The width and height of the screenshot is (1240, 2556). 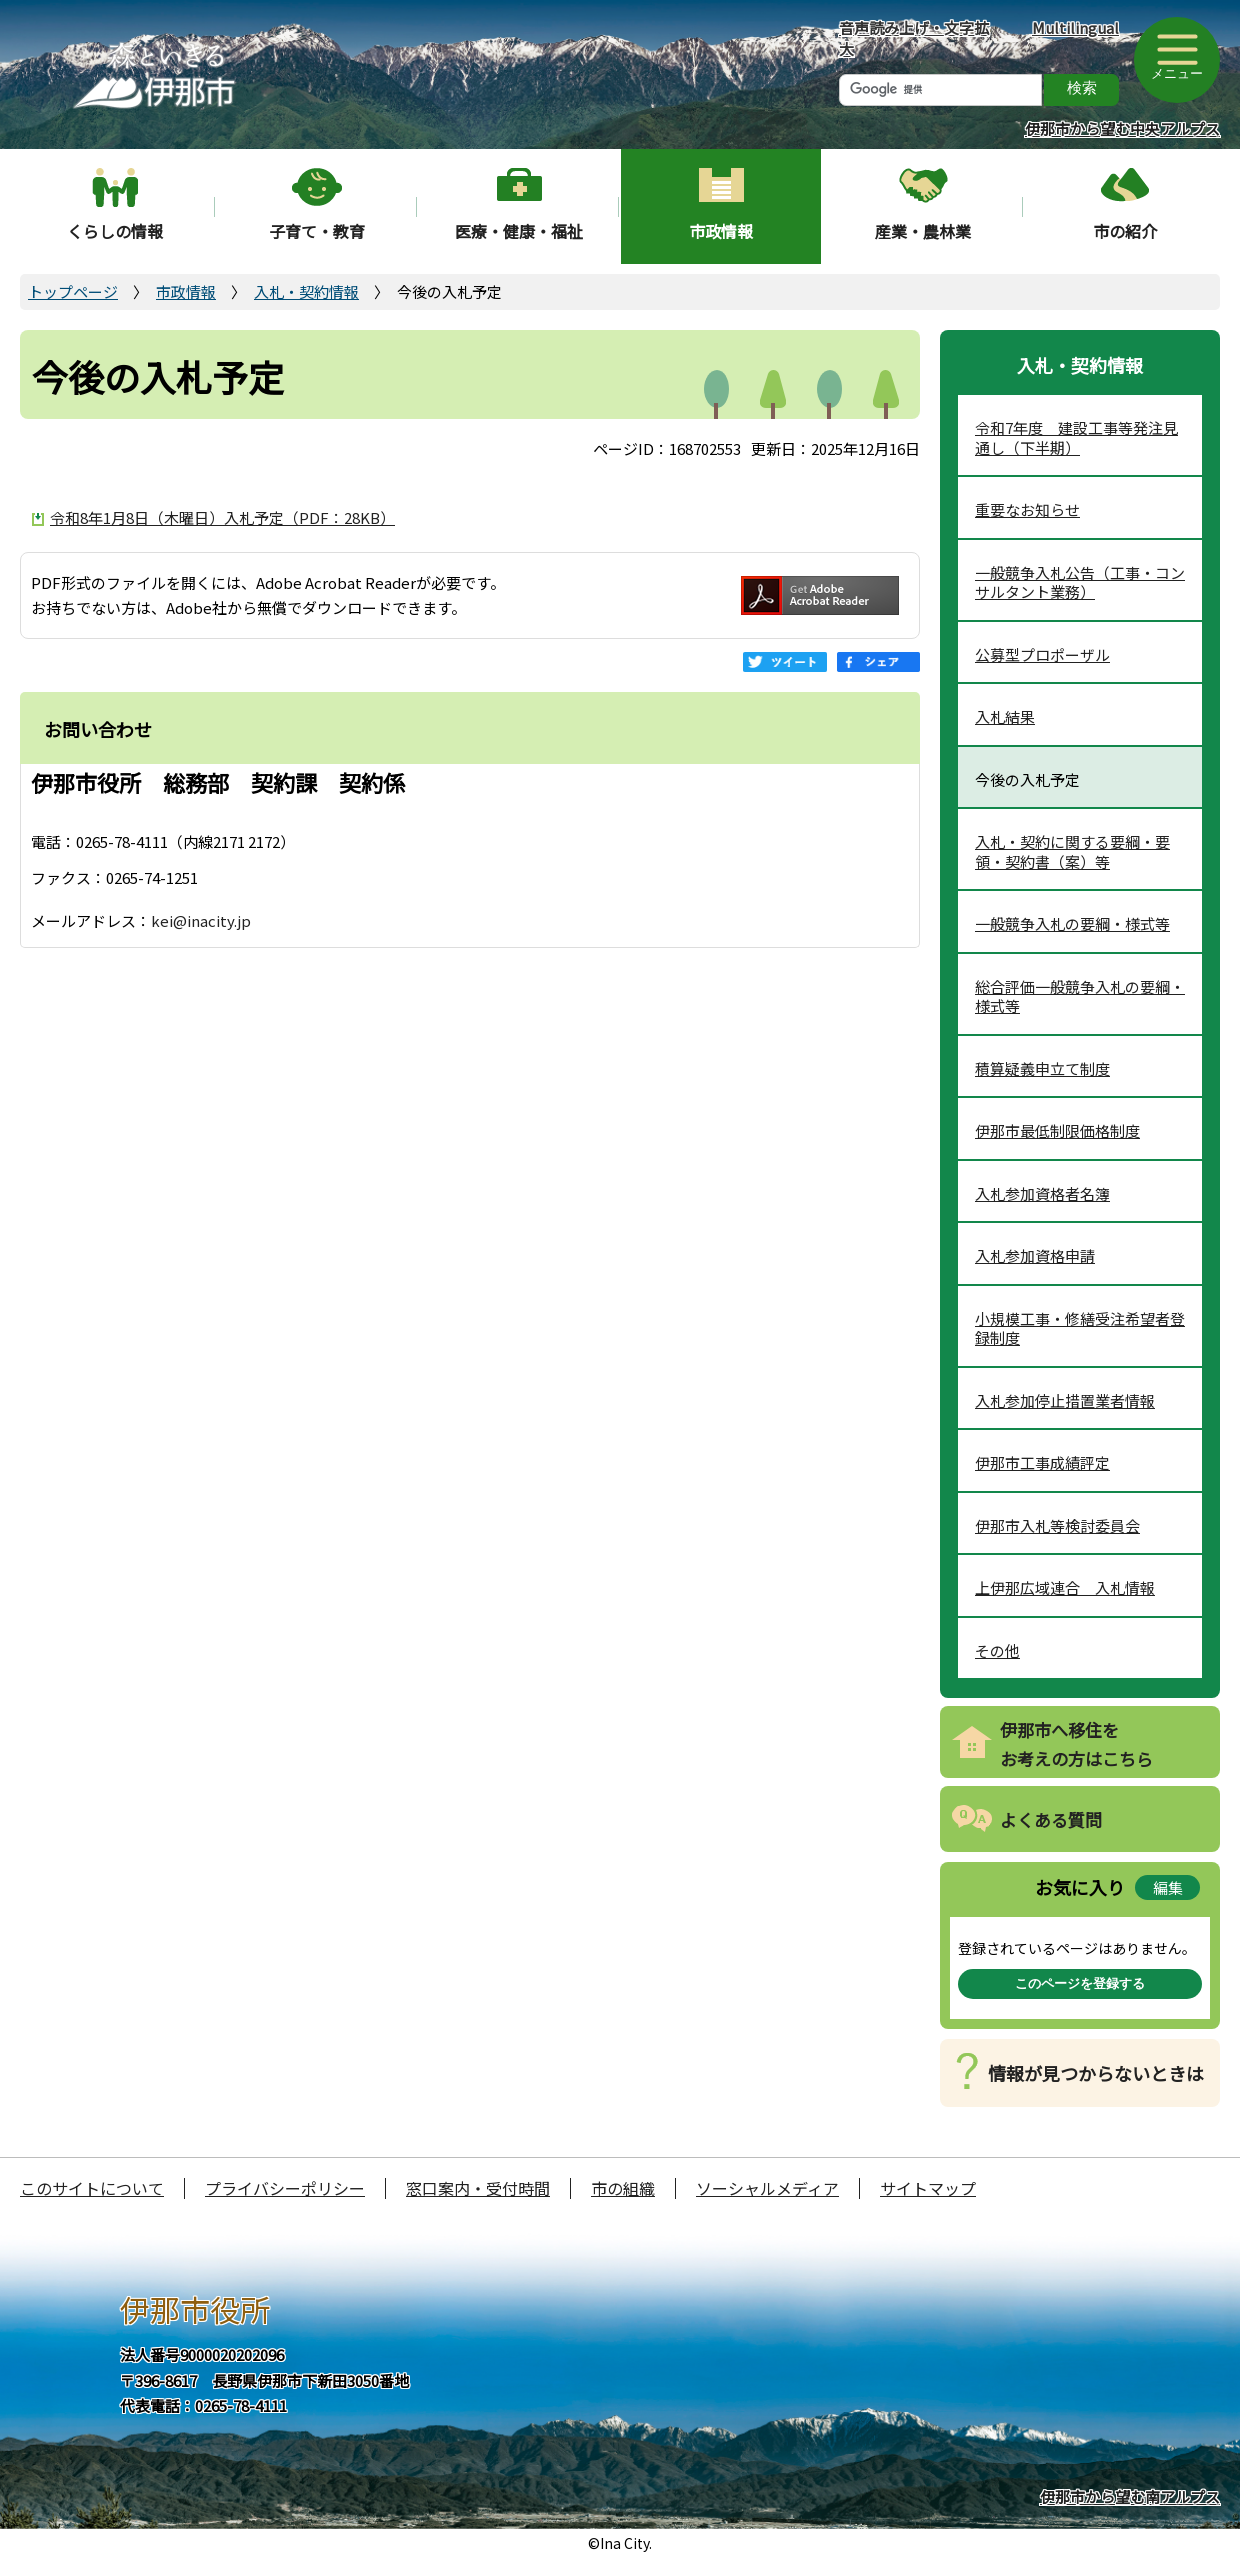 What do you see at coordinates (478, 2188) in the screenshot?
I see `窓口案内・受付時間` at bounding box center [478, 2188].